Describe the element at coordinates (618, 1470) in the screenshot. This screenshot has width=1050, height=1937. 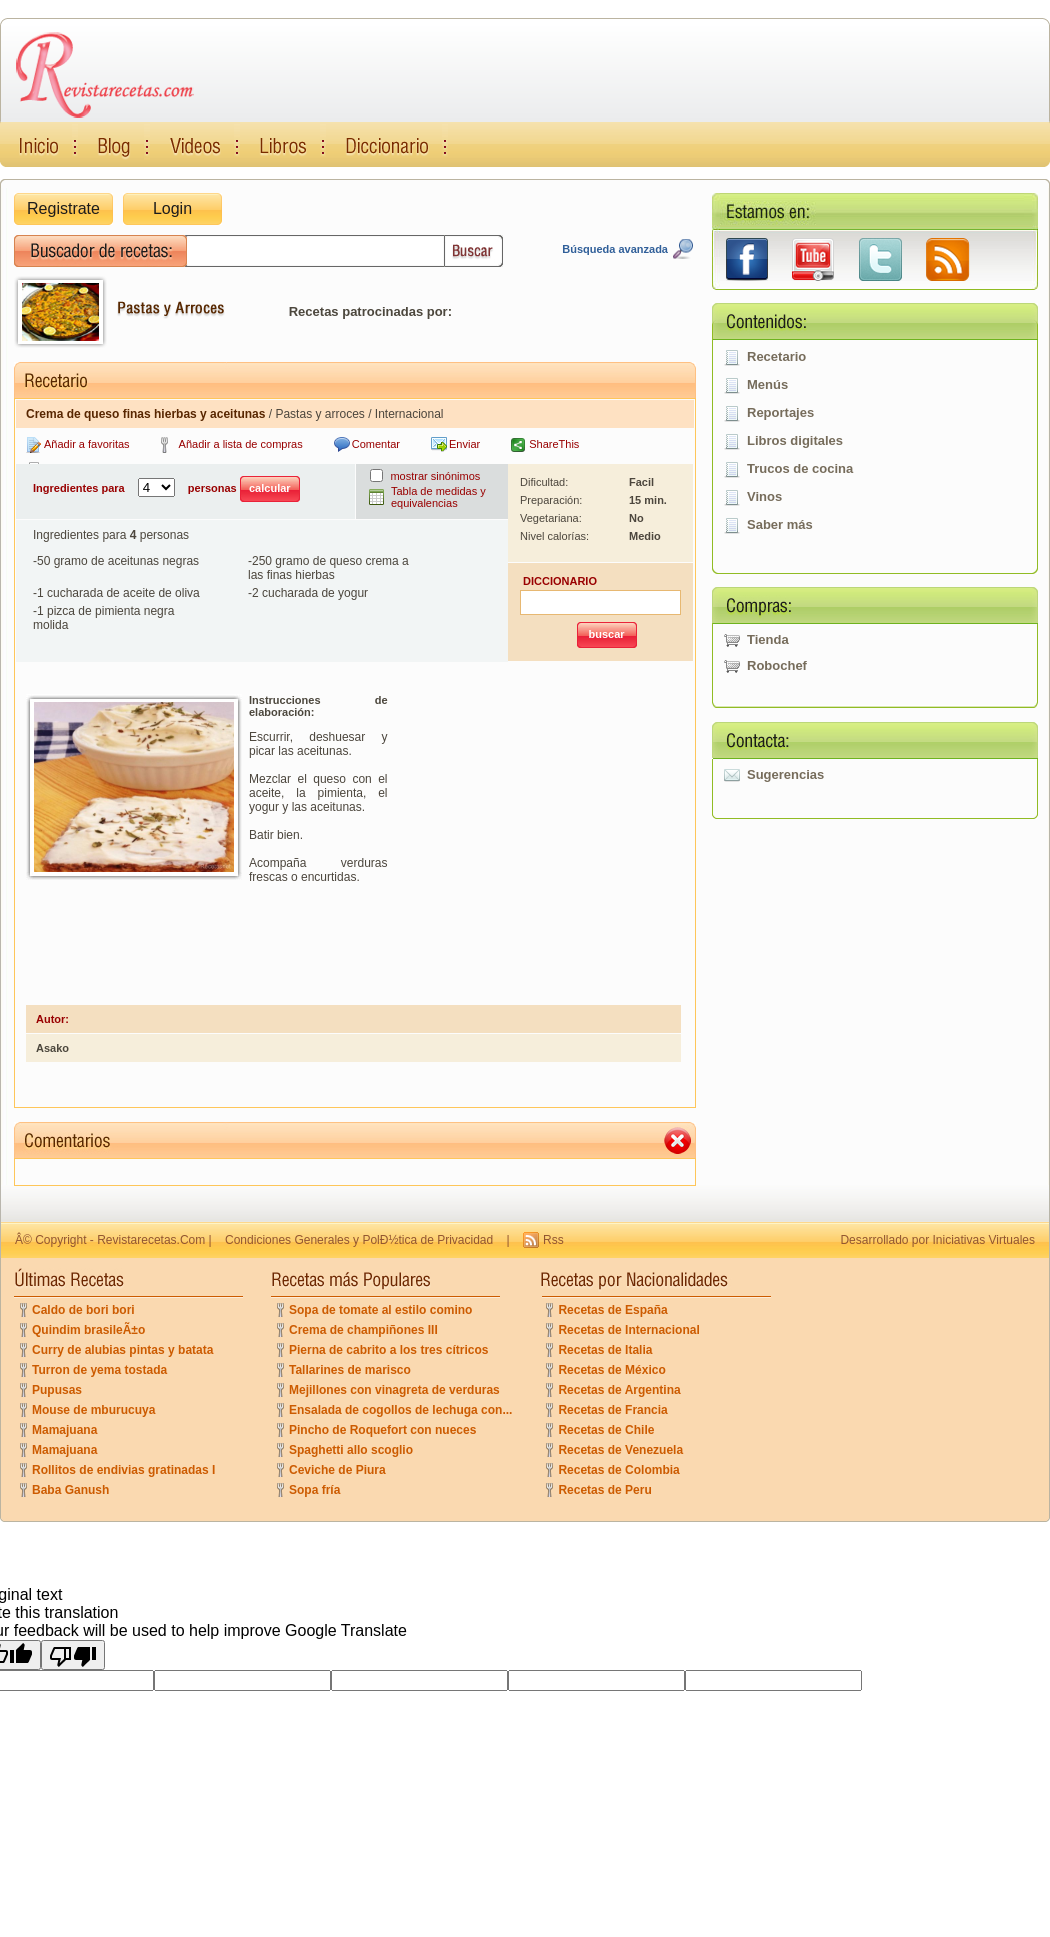
I see `Recetas de Colombia` at that location.